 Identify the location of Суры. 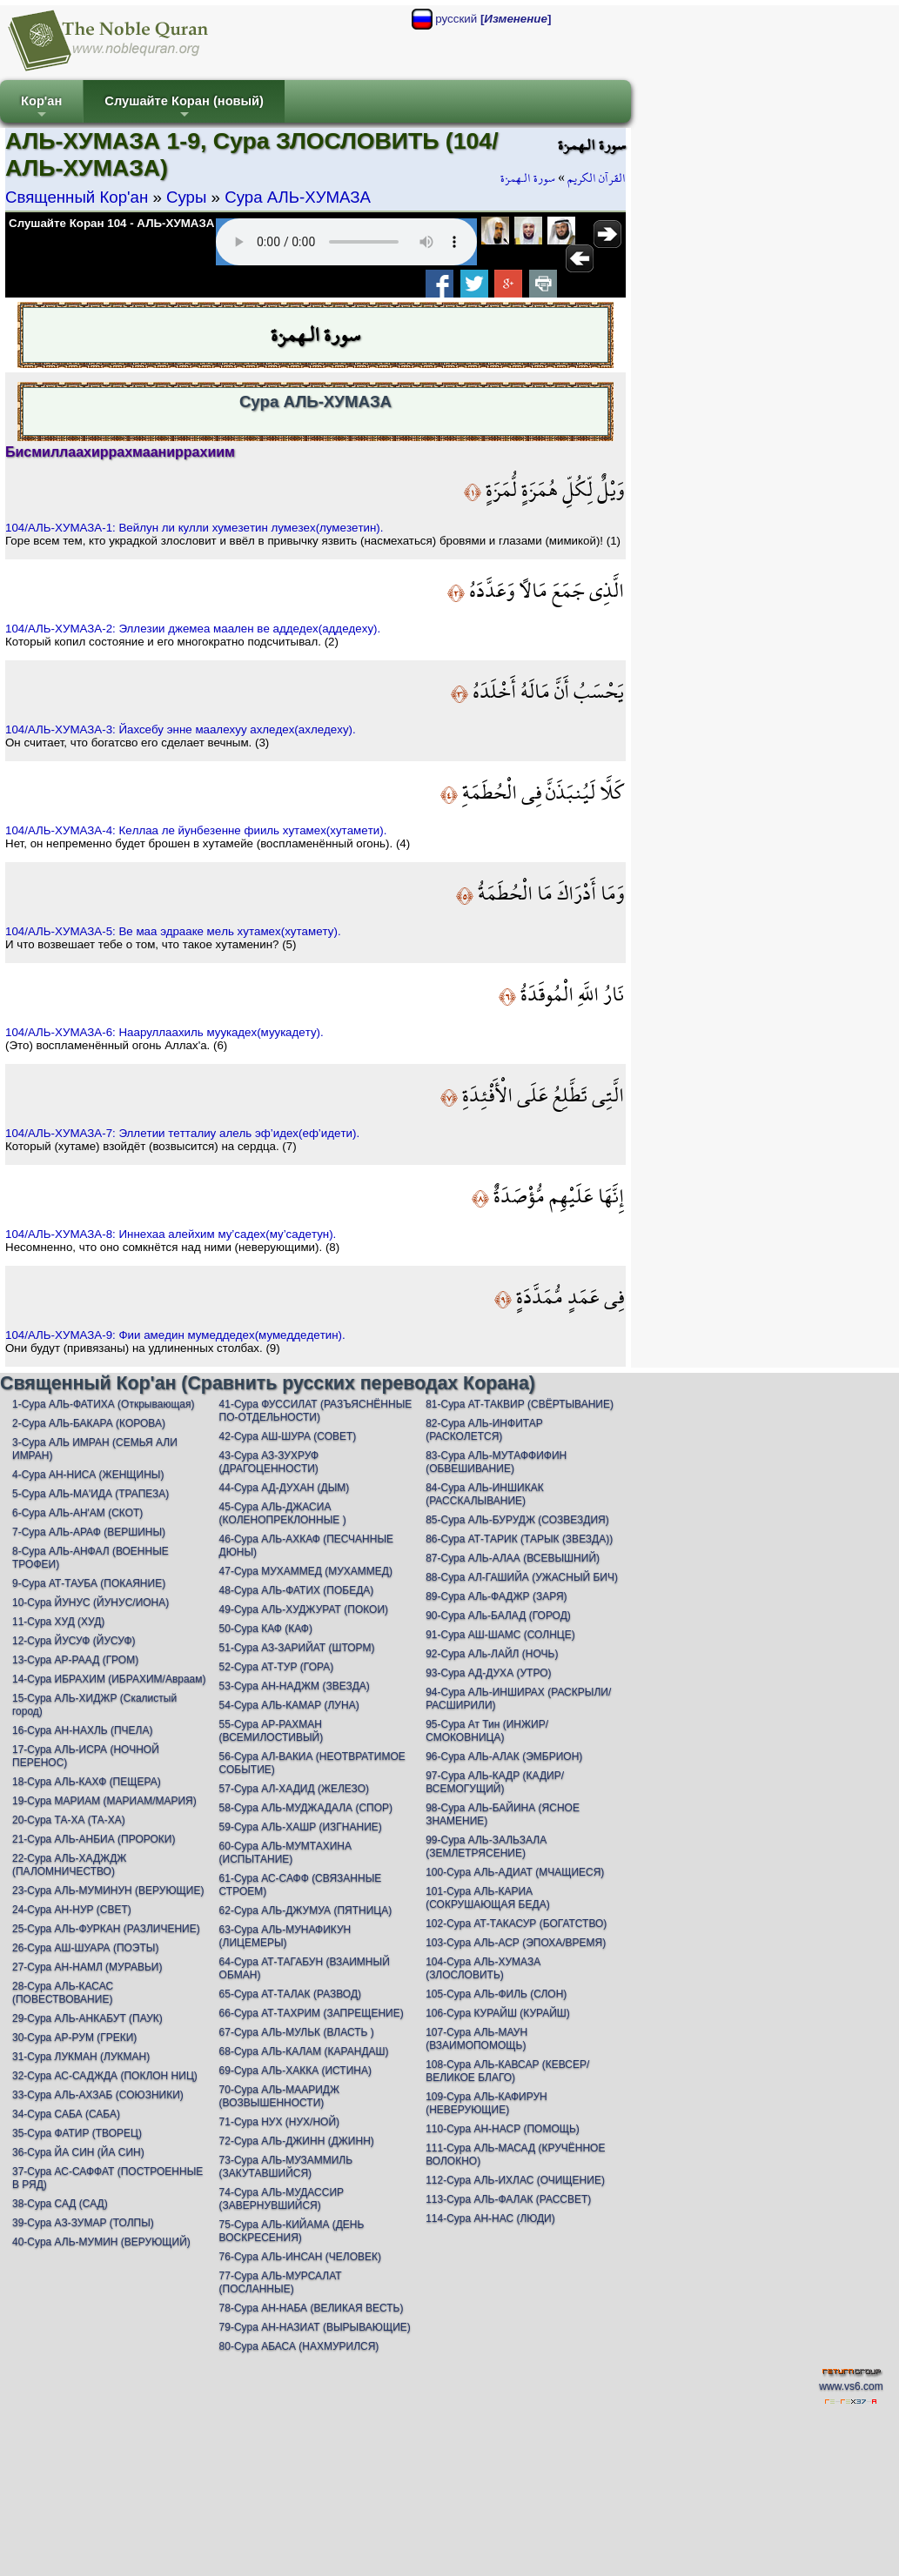
(186, 197).